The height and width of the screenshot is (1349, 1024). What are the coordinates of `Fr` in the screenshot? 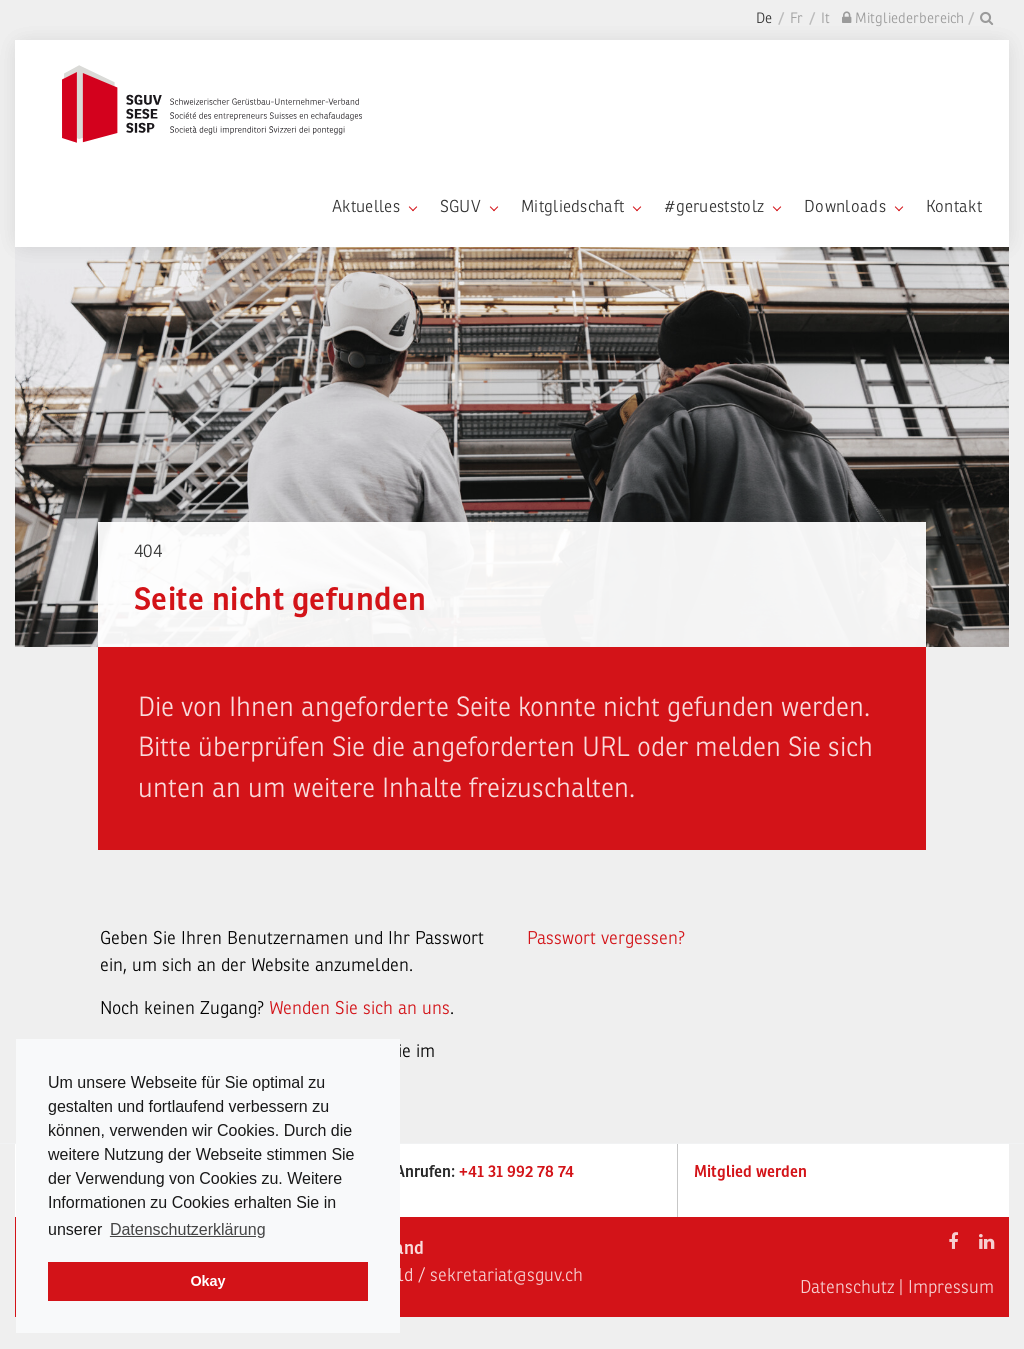 It's located at (796, 18).